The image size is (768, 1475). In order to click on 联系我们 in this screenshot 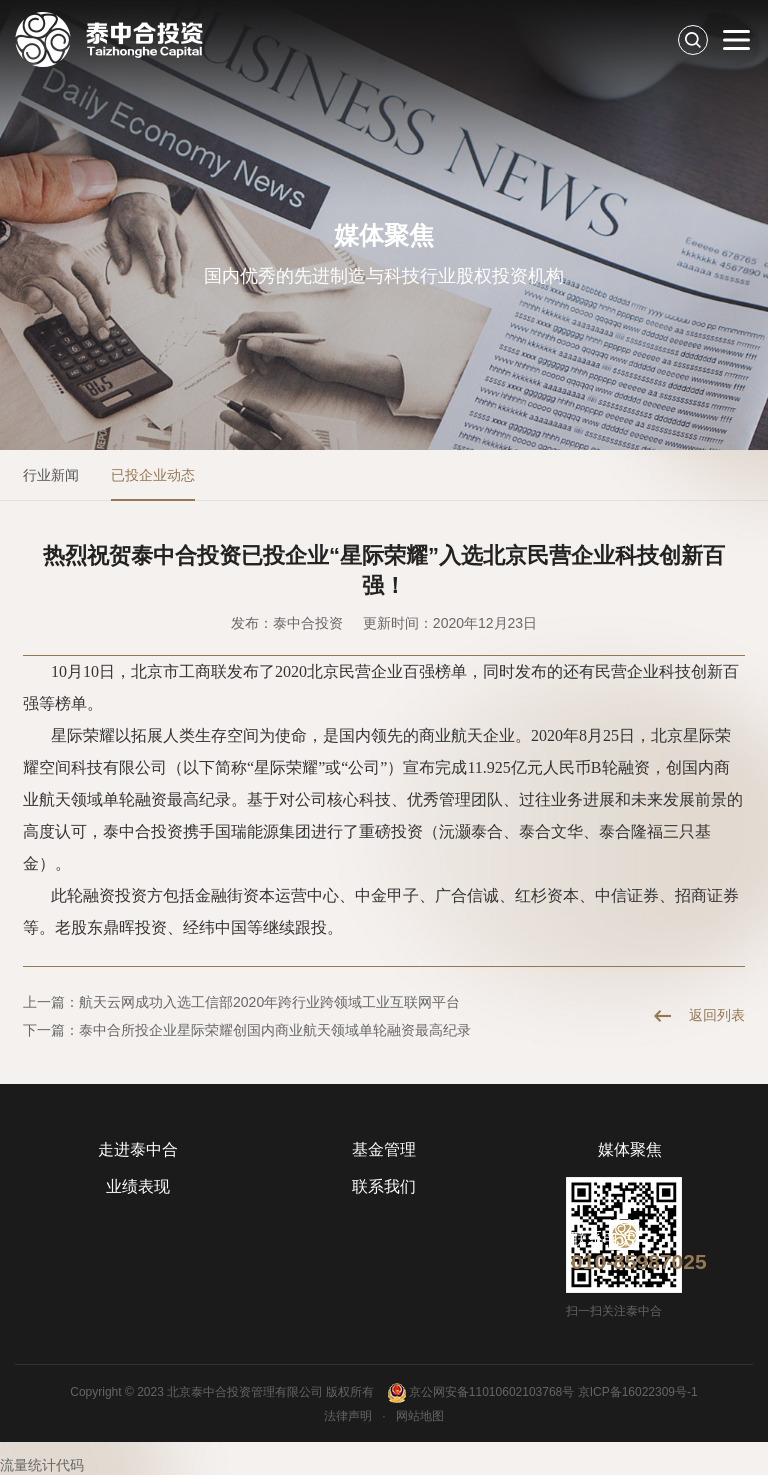, I will do `click(384, 1186)`.